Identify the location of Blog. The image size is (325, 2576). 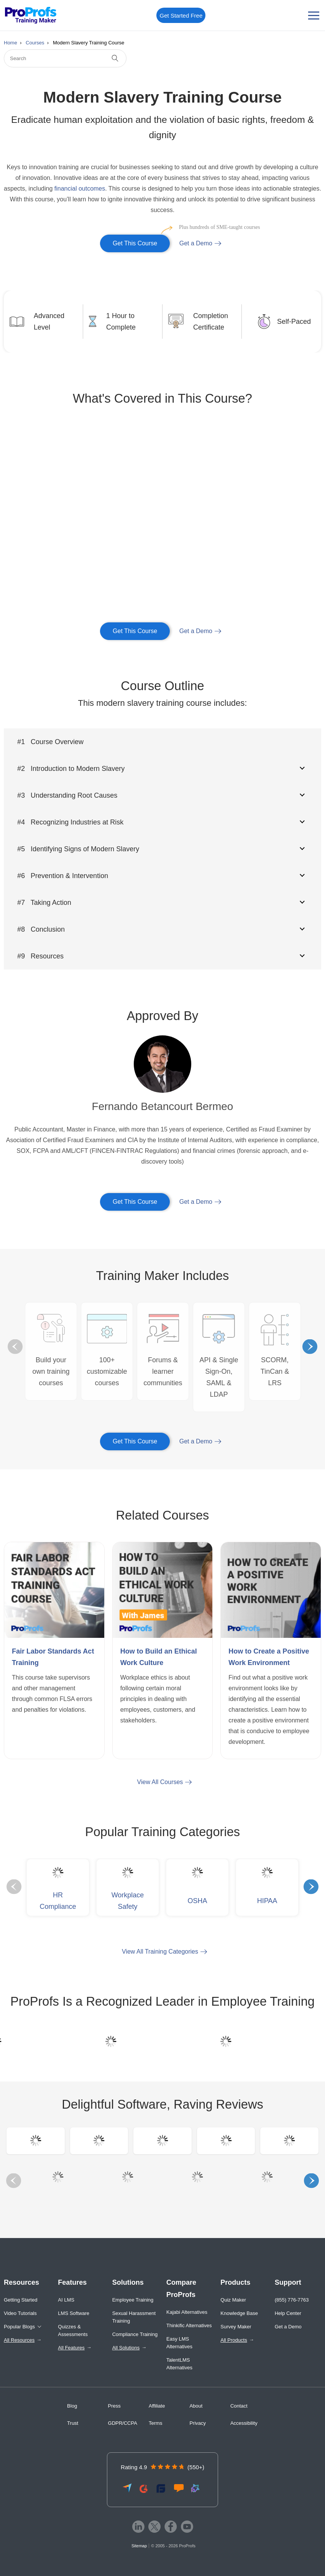
(72, 2406).